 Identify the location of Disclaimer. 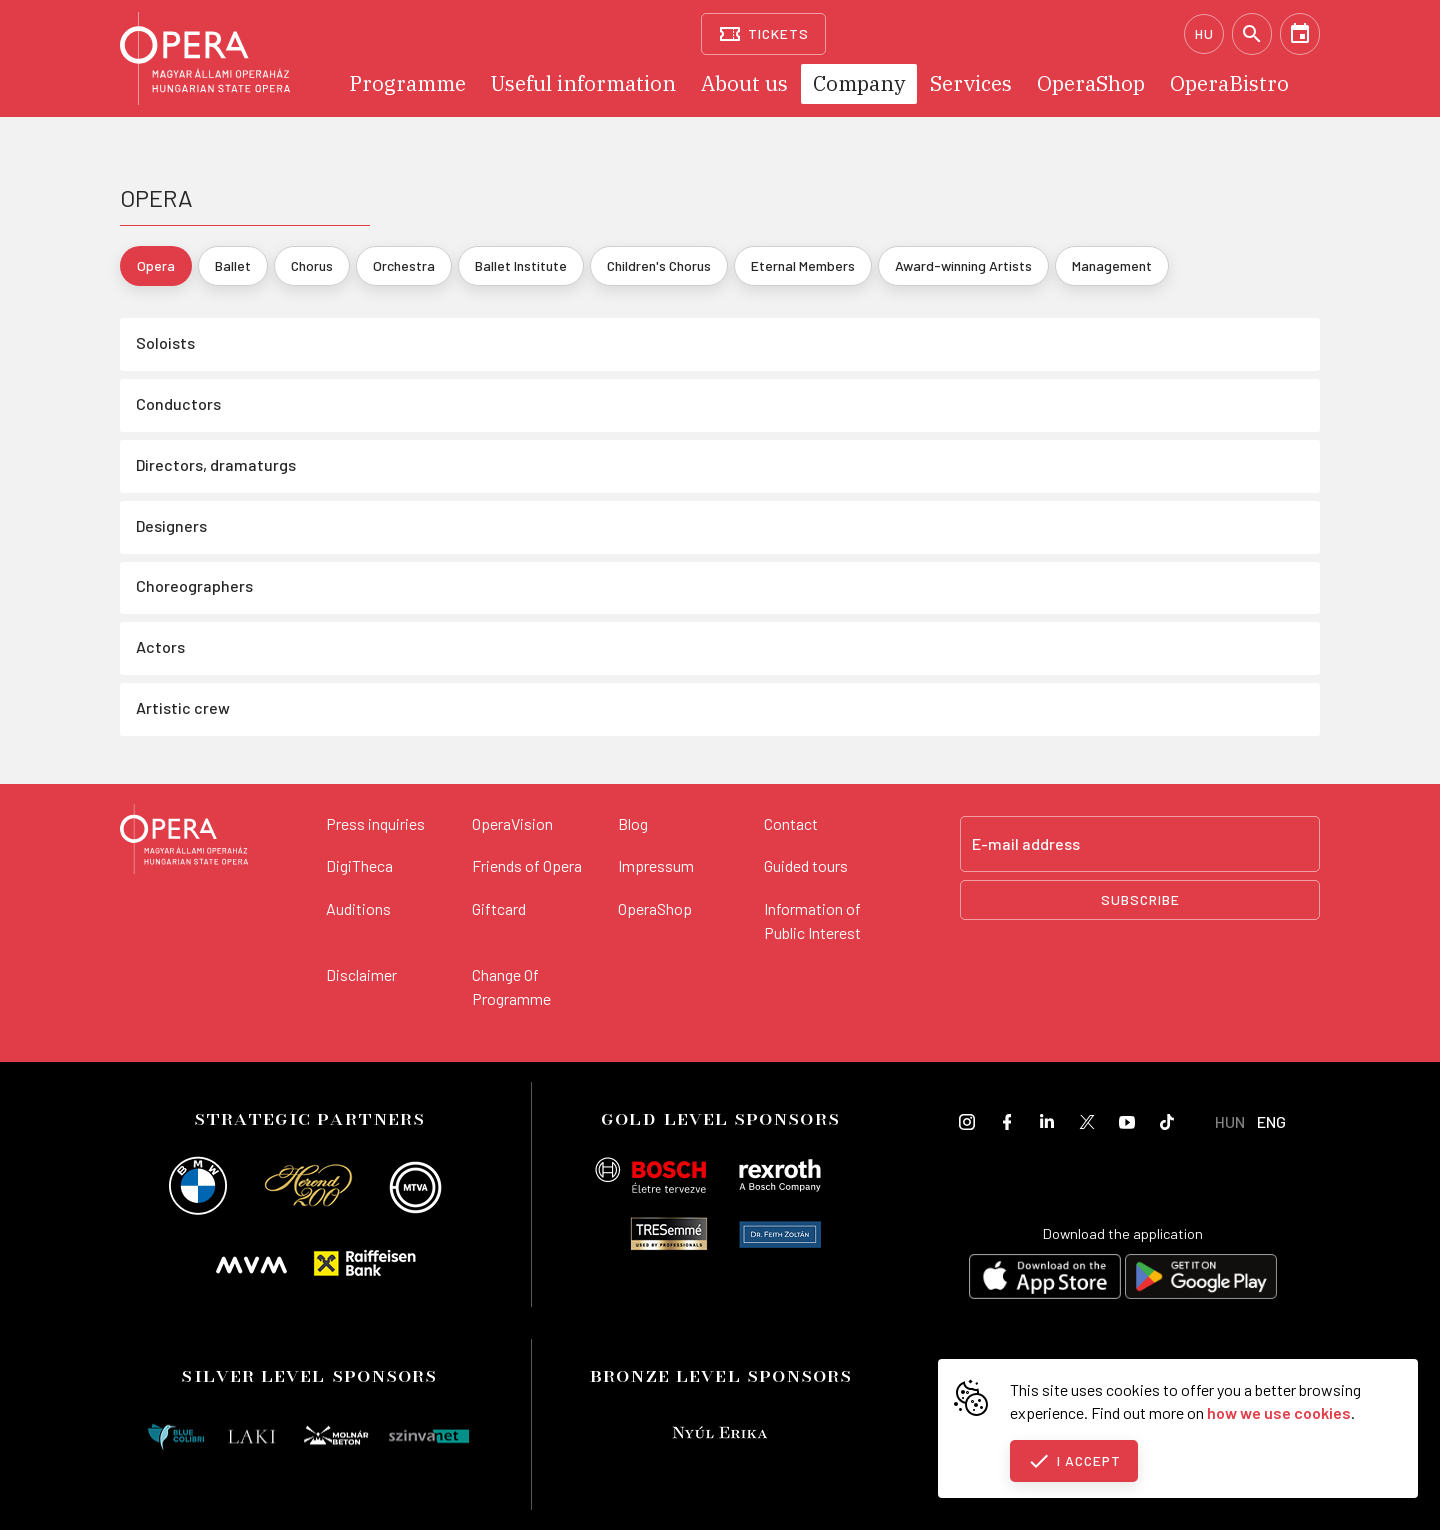
(361, 974).